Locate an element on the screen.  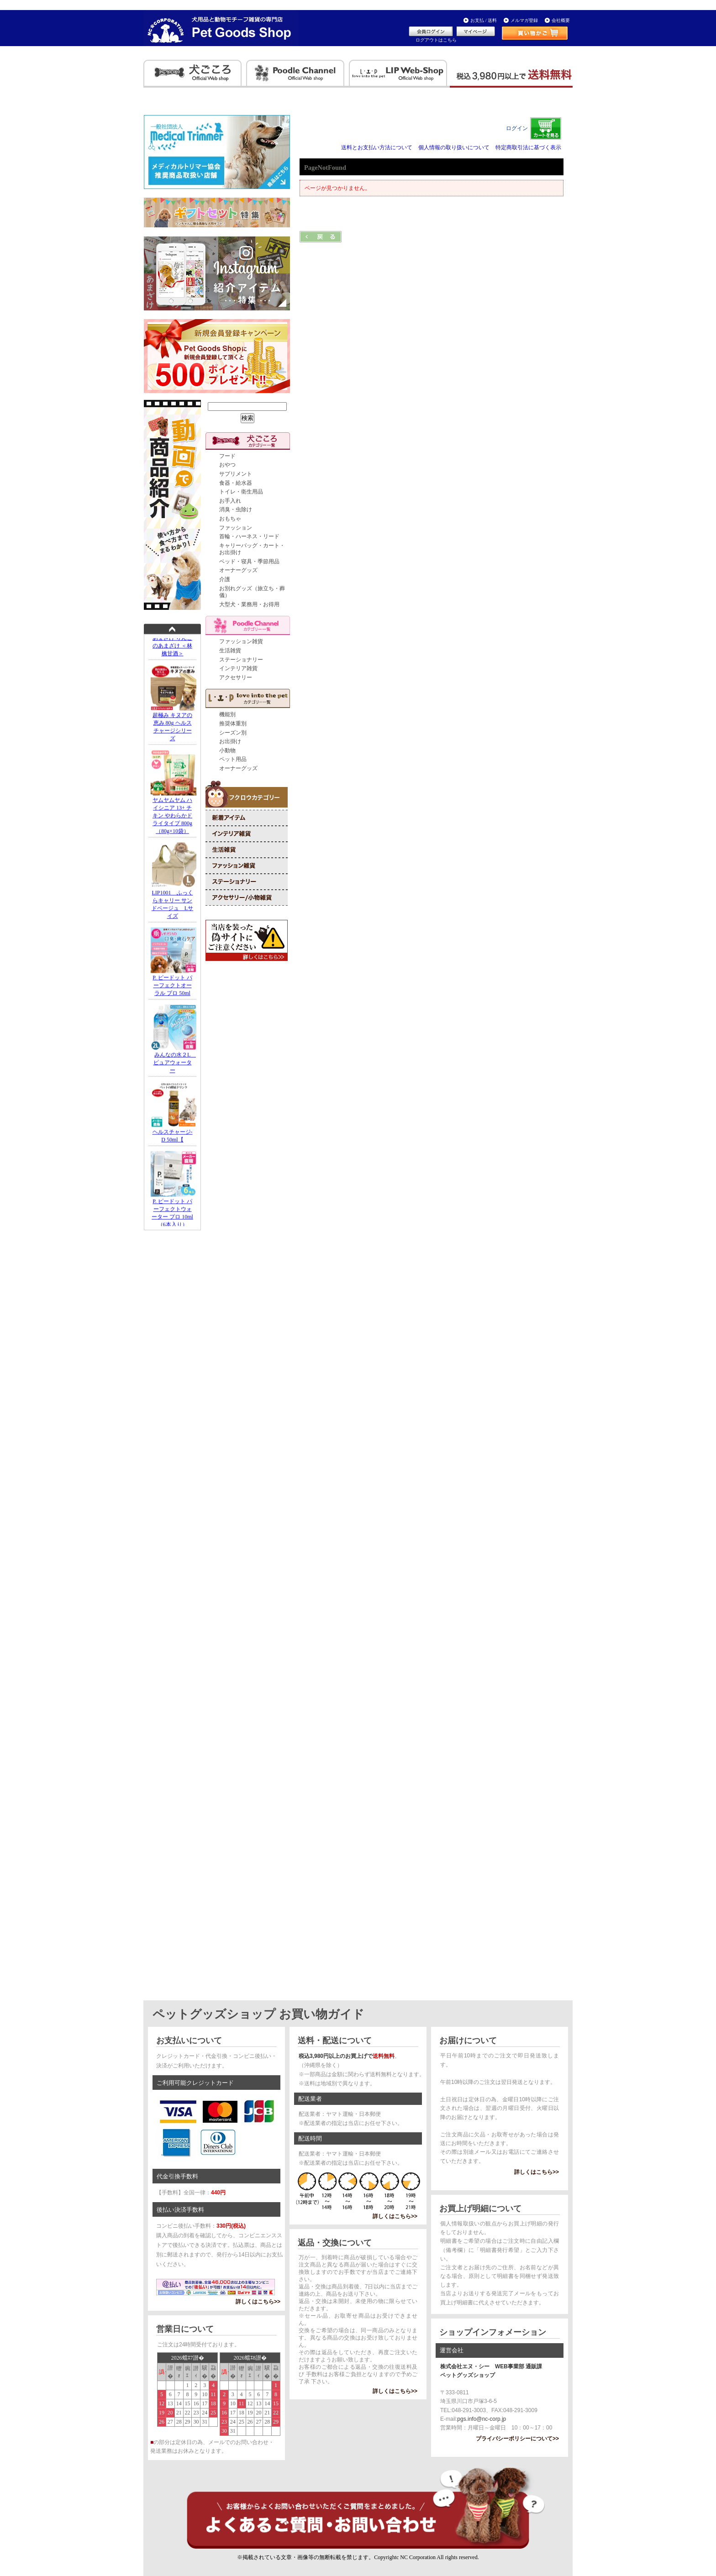
送料とお支払い方法について is located at coordinates (376, 147).